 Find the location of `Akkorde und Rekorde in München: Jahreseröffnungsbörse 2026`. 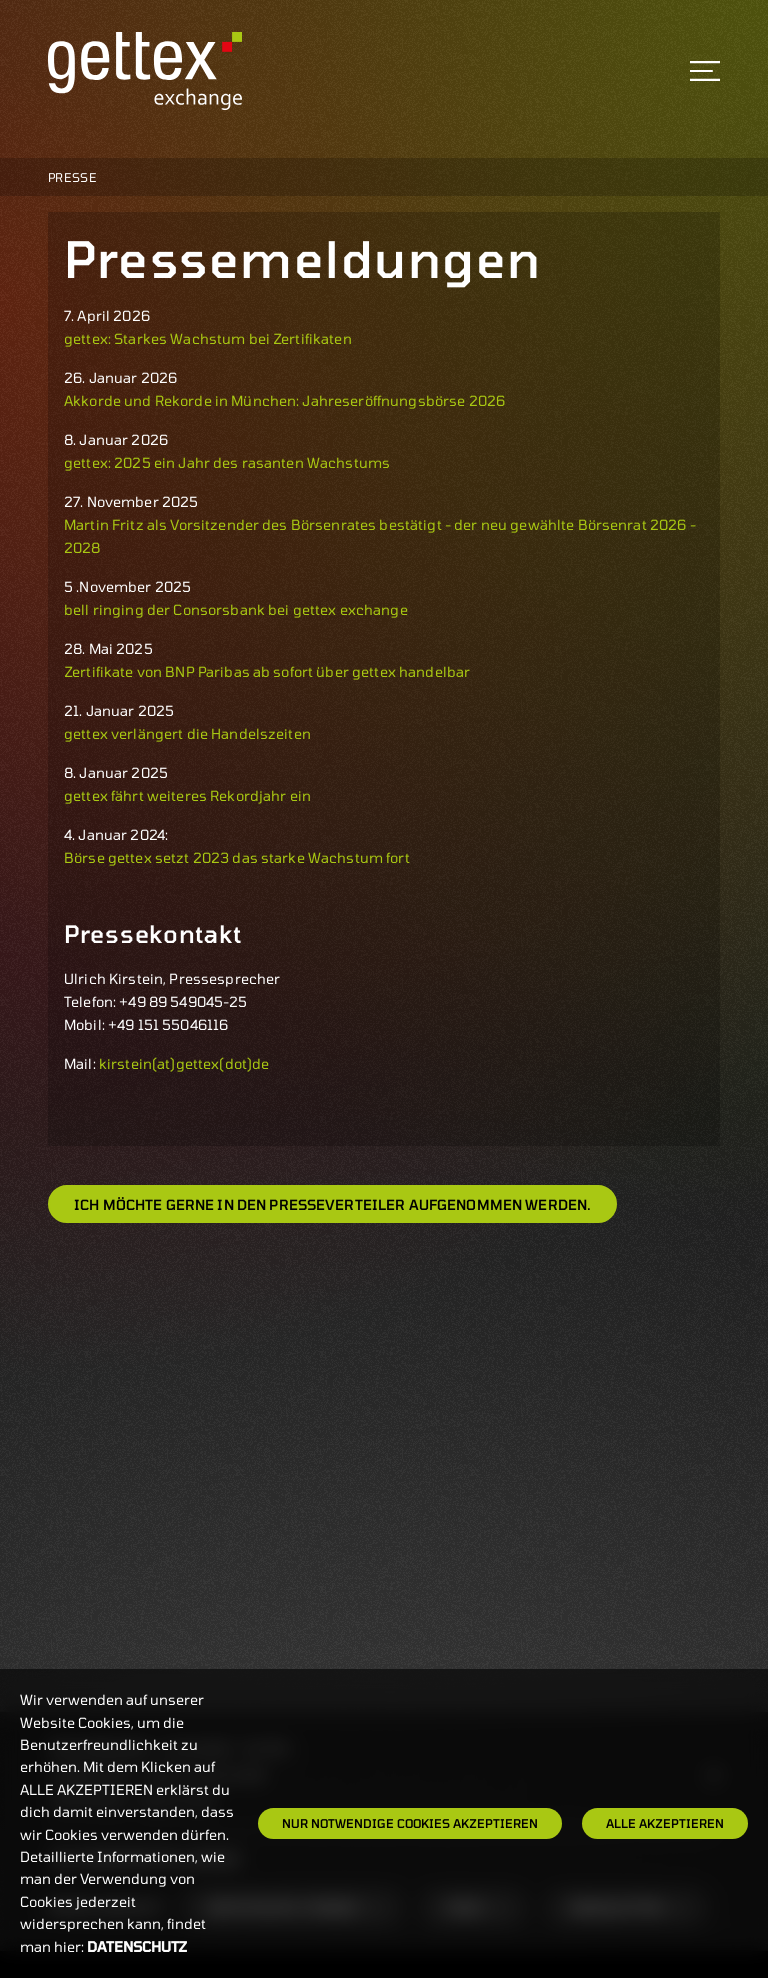

Akkorde und Rekorde in München: Jahreseröffnungsbörse 2026 is located at coordinates (284, 400).